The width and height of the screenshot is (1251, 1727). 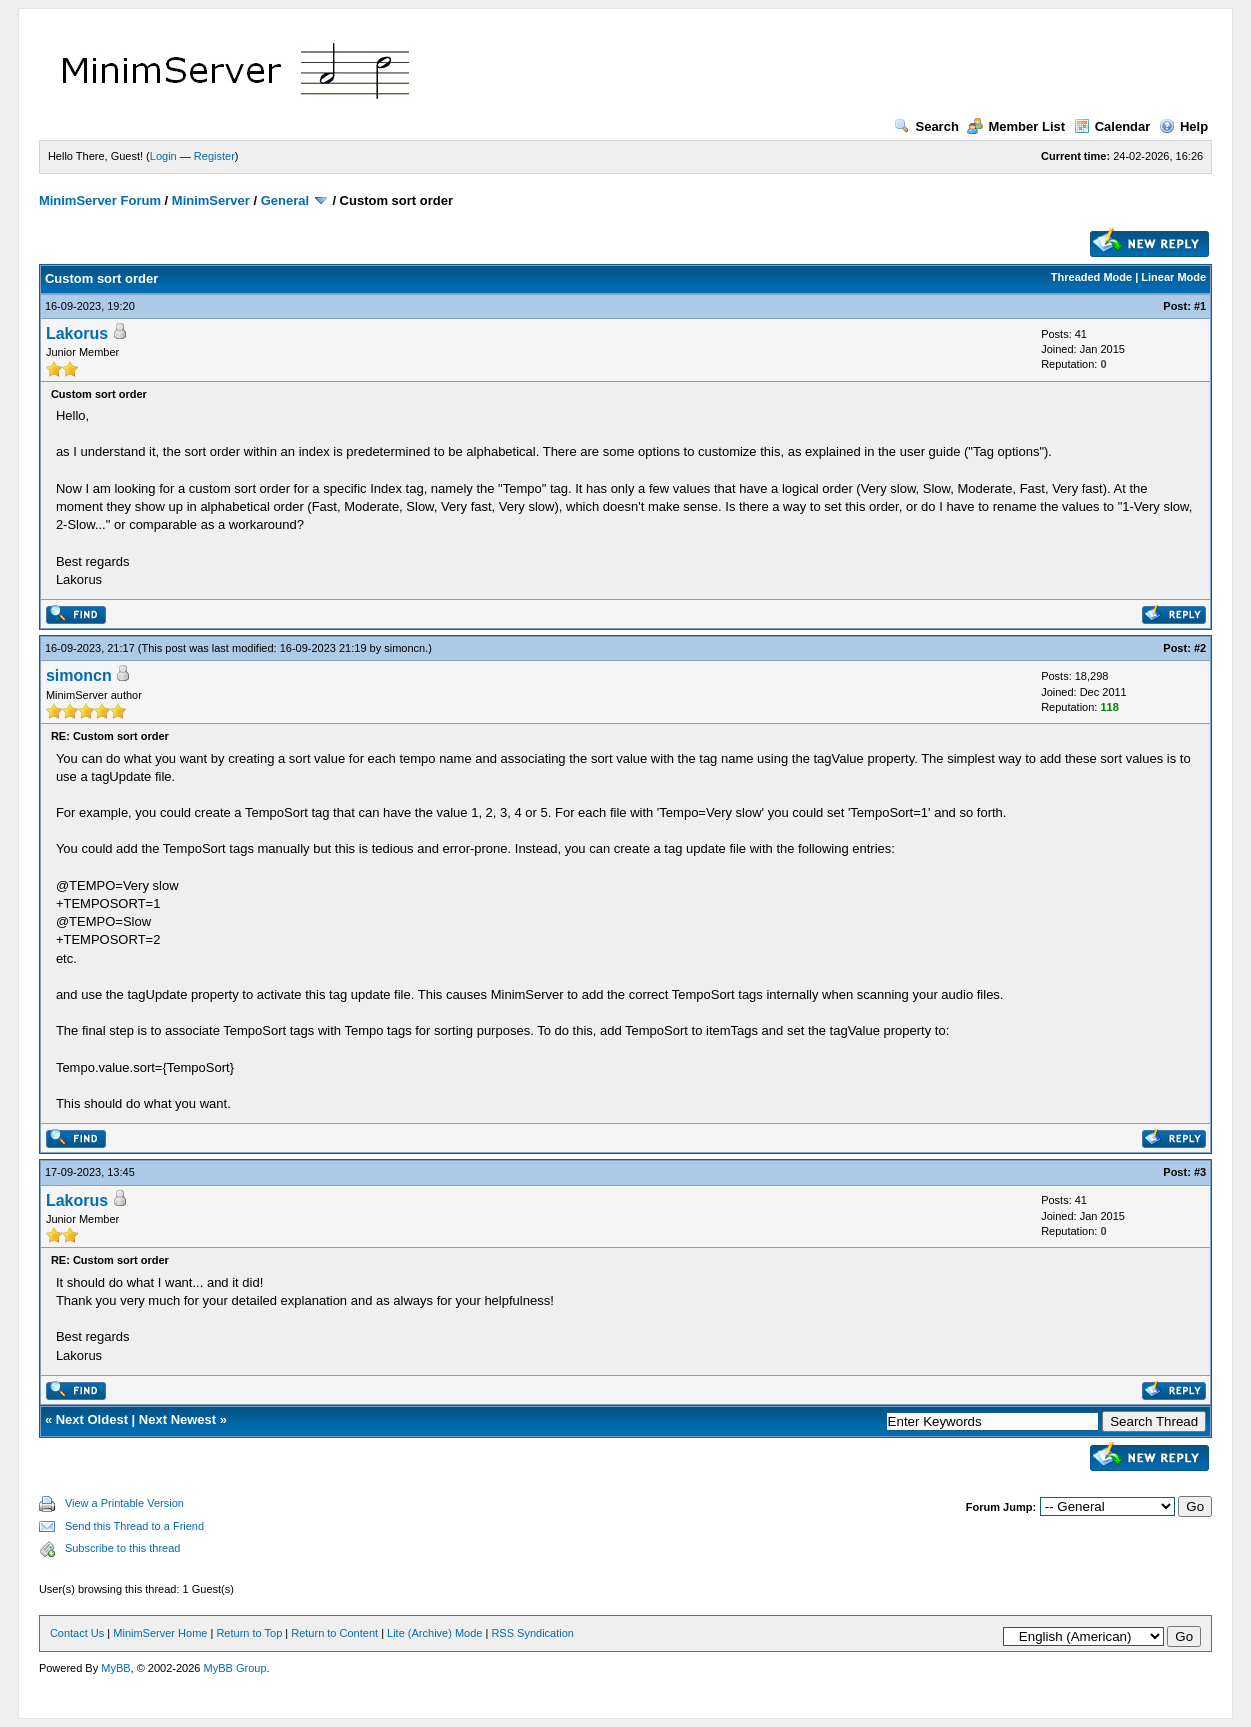 What do you see at coordinates (1200, 306) in the screenshot?
I see `#1` at bounding box center [1200, 306].